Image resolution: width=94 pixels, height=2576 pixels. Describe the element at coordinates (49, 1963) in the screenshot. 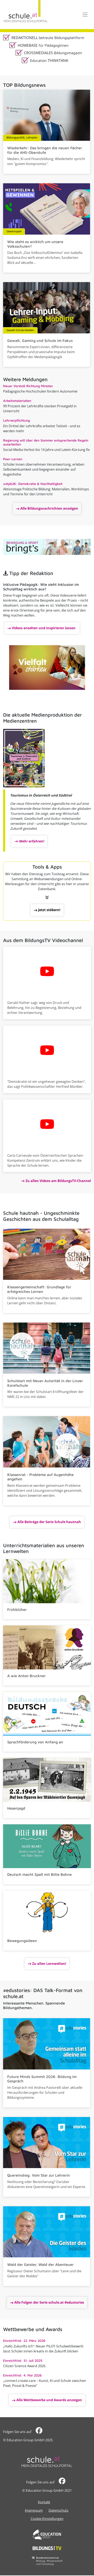

I see `Zu allen Lernwelten!` at that location.